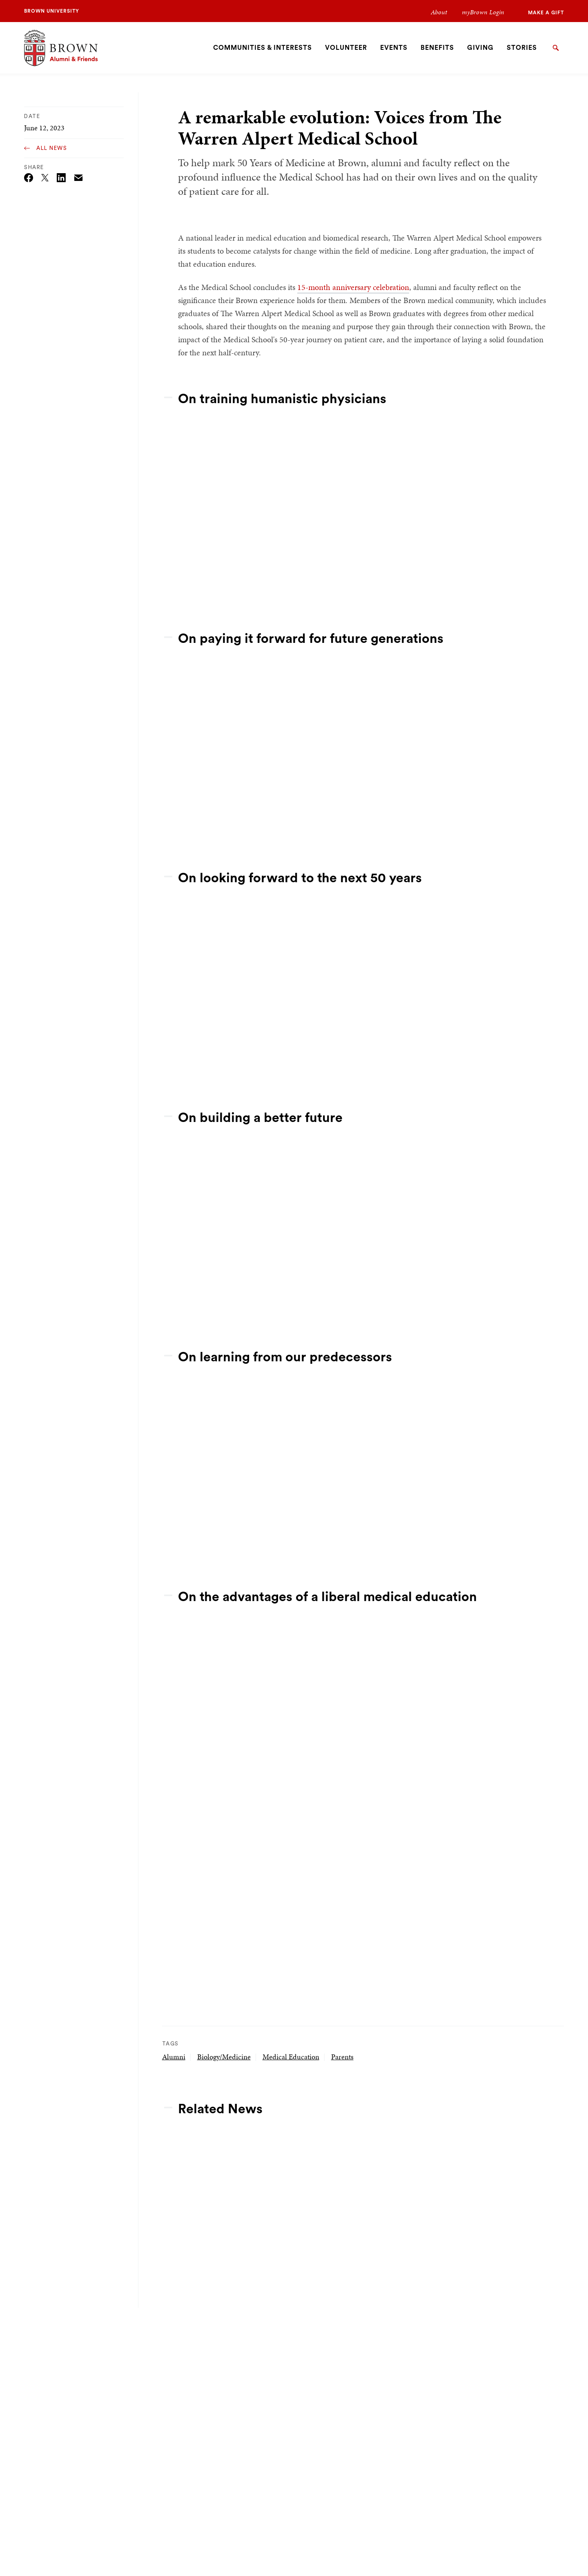 The width and height of the screenshot is (588, 2576). Describe the element at coordinates (342, 2057) in the screenshot. I see `Parents` at that location.